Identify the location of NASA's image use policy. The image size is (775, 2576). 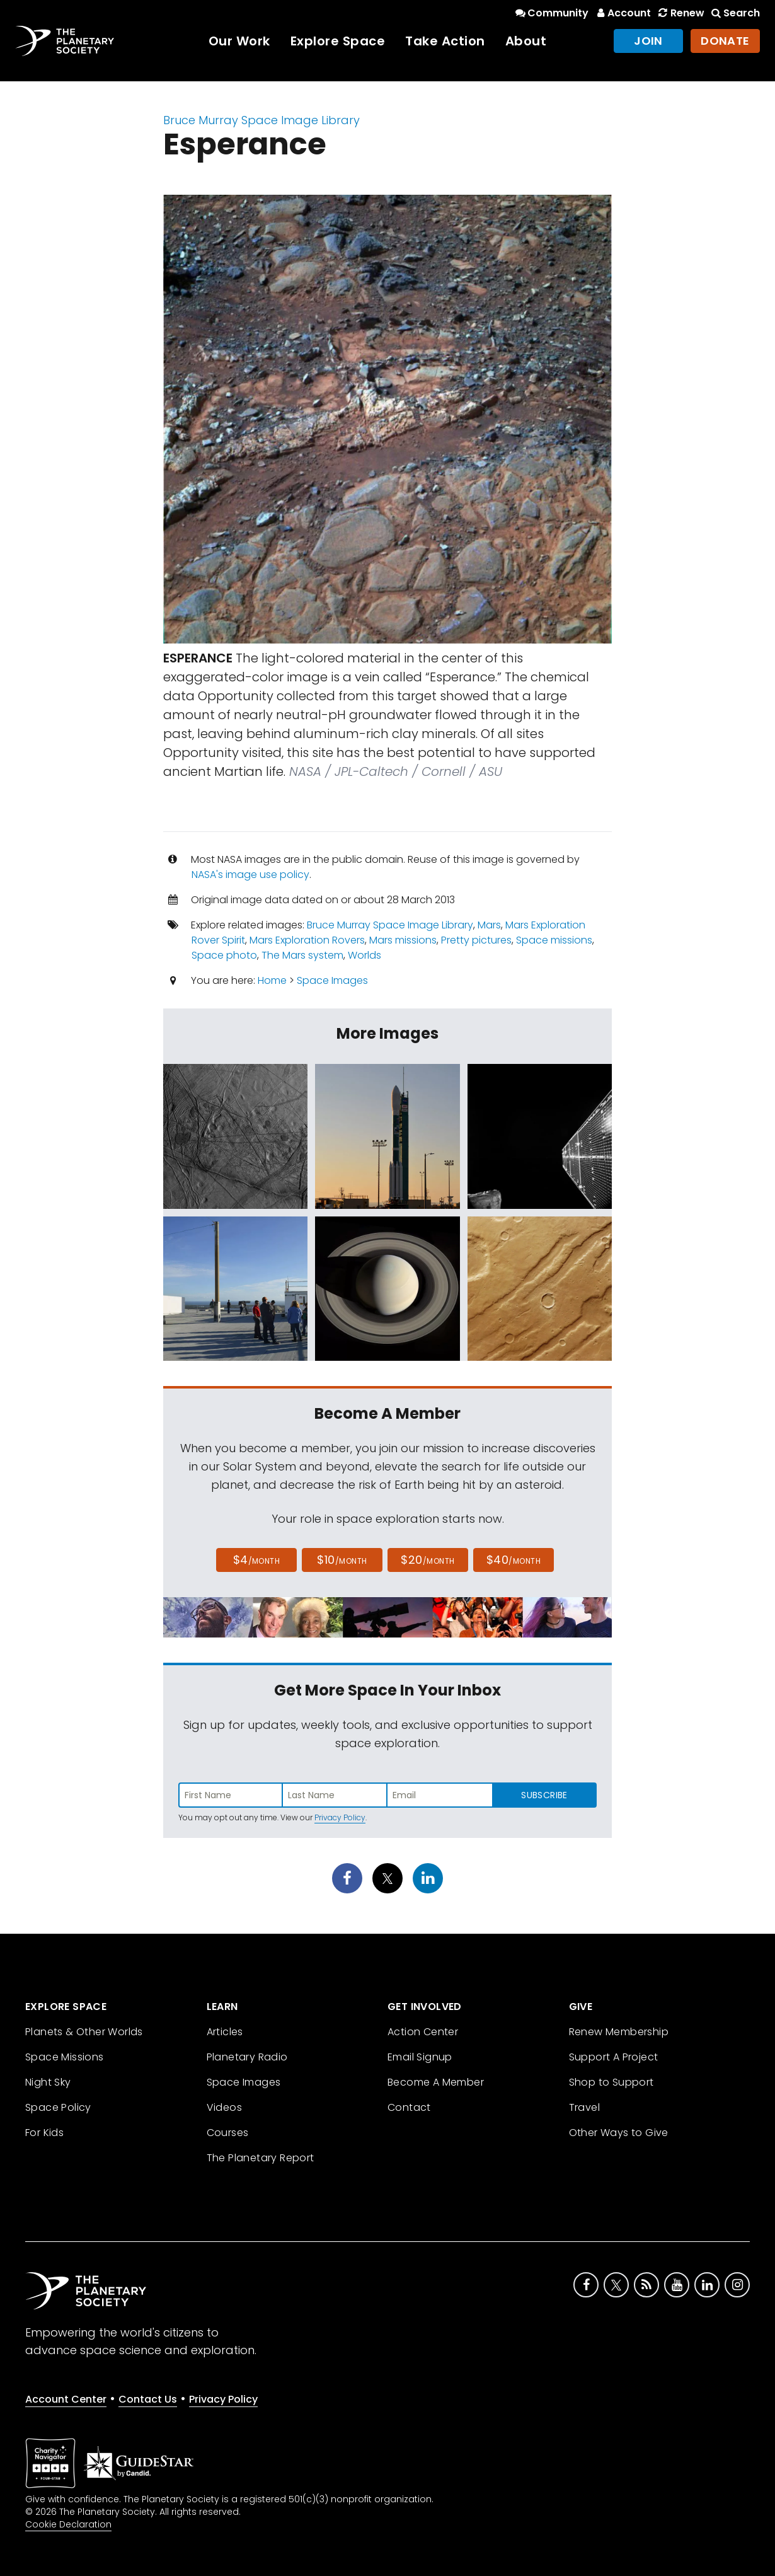
(250, 874).